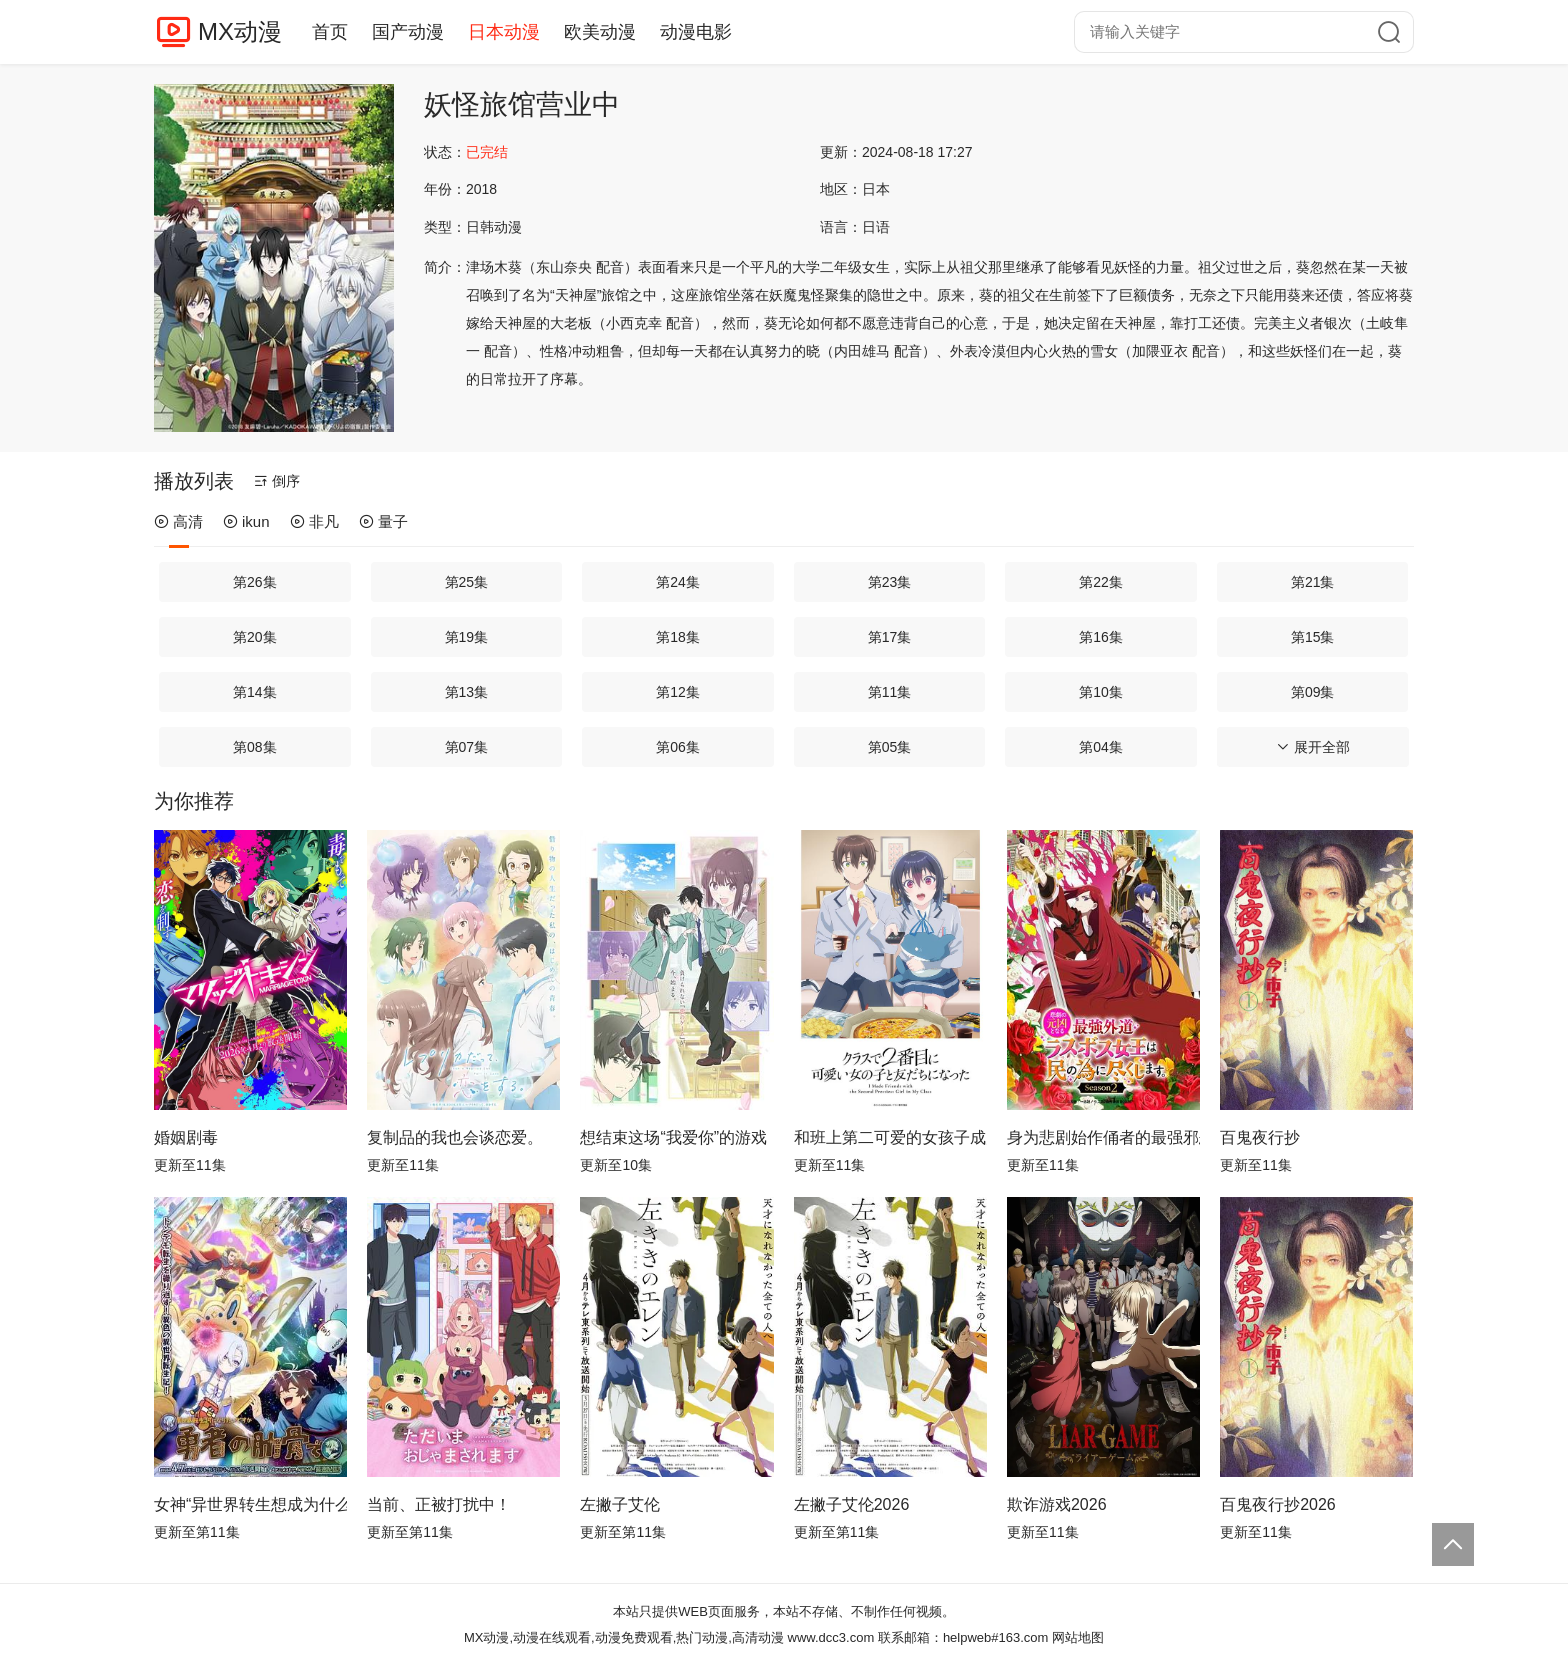  Describe the element at coordinates (178, 521) in the screenshot. I see `高清` at that location.